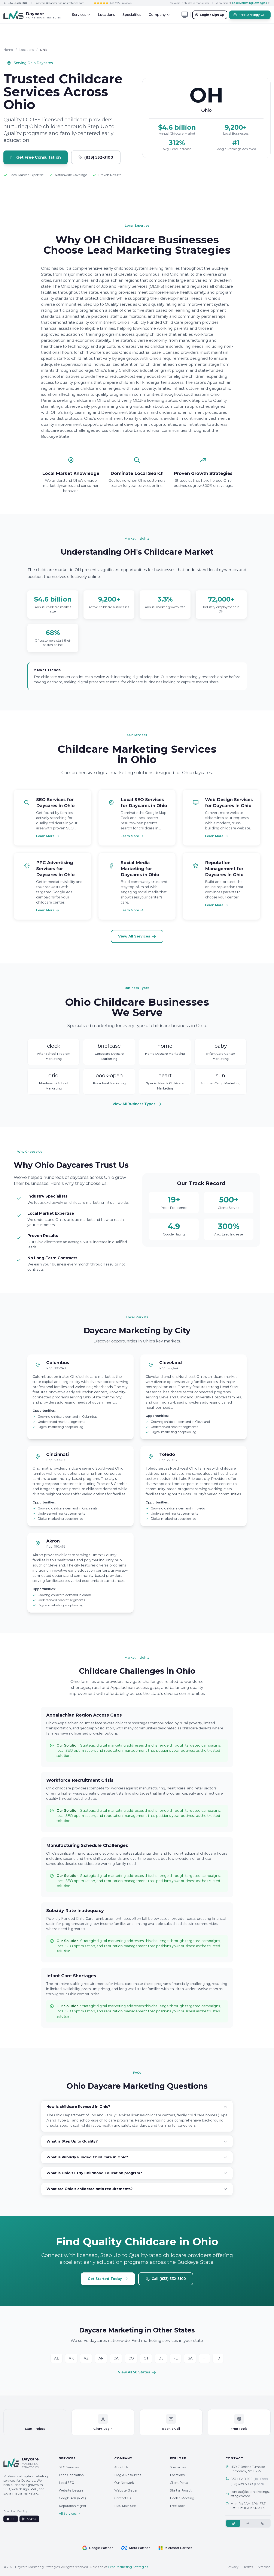  Describe the element at coordinates (247, 2484) in the screenshot. I see `(631) 489-5088` at that location.